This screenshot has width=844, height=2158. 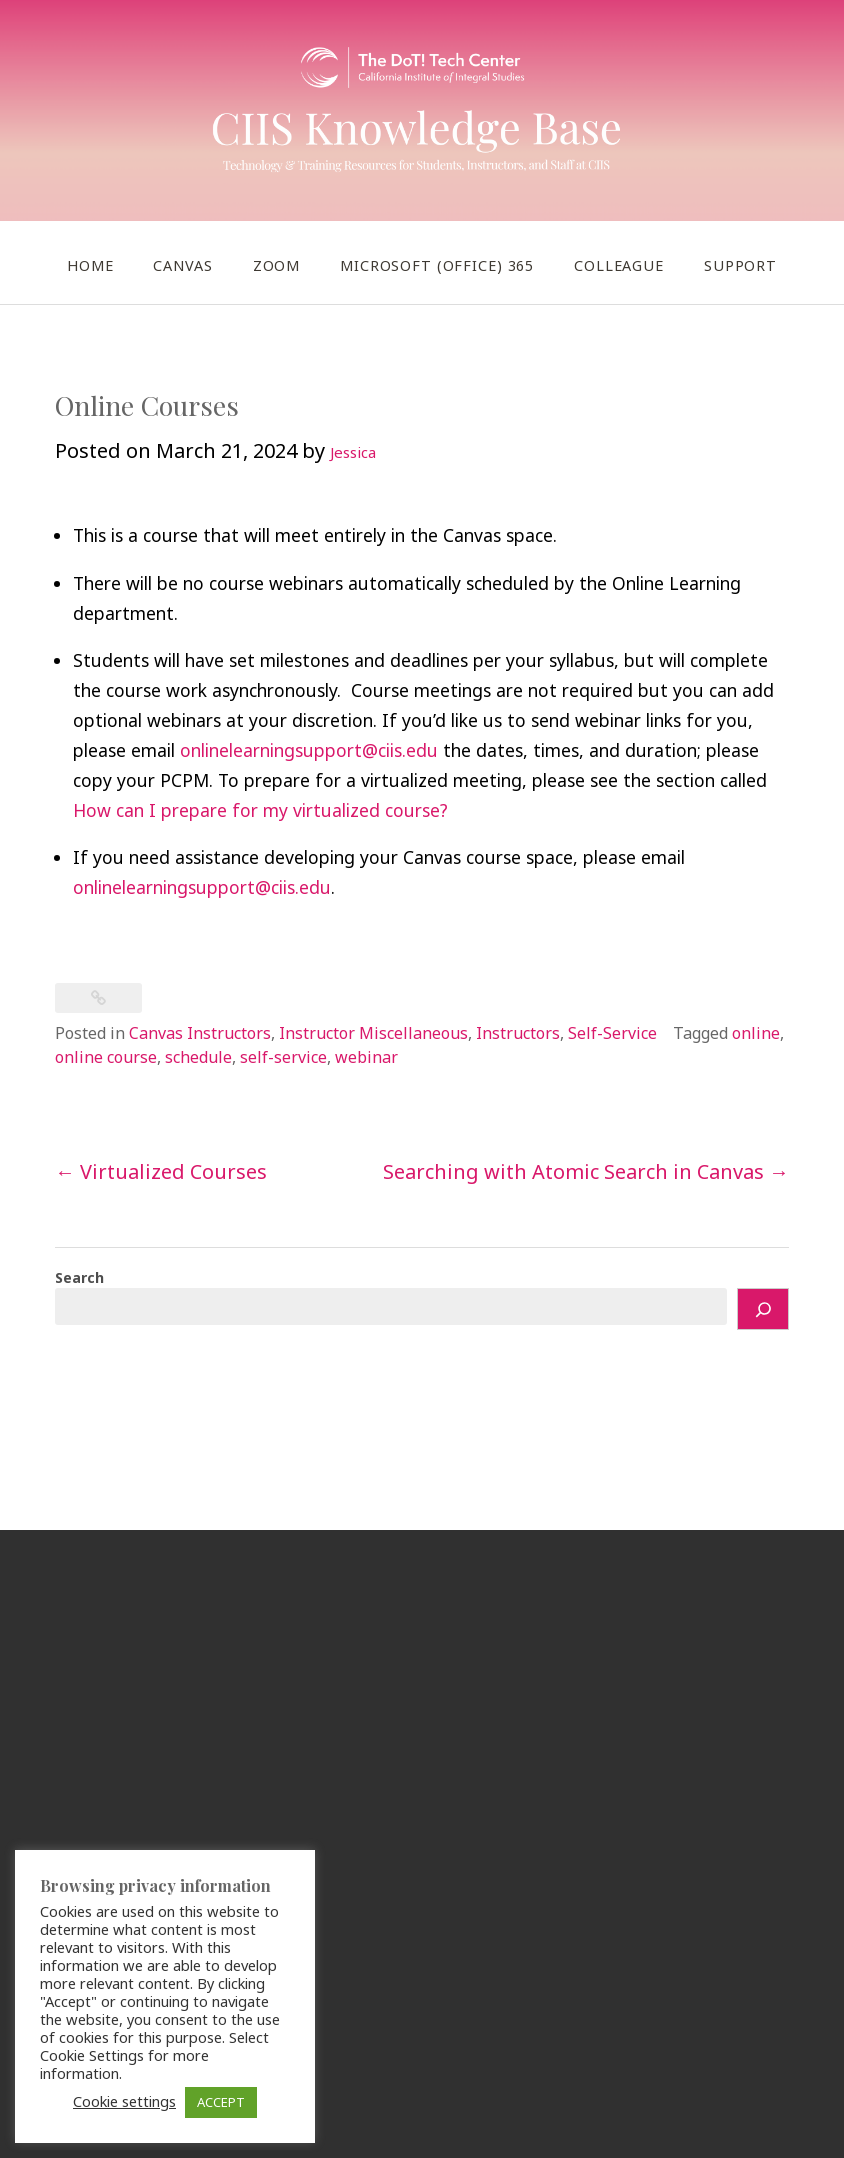 I want to click on onlinelearningsupport@ciis.edu, so click(x=309, y=750).